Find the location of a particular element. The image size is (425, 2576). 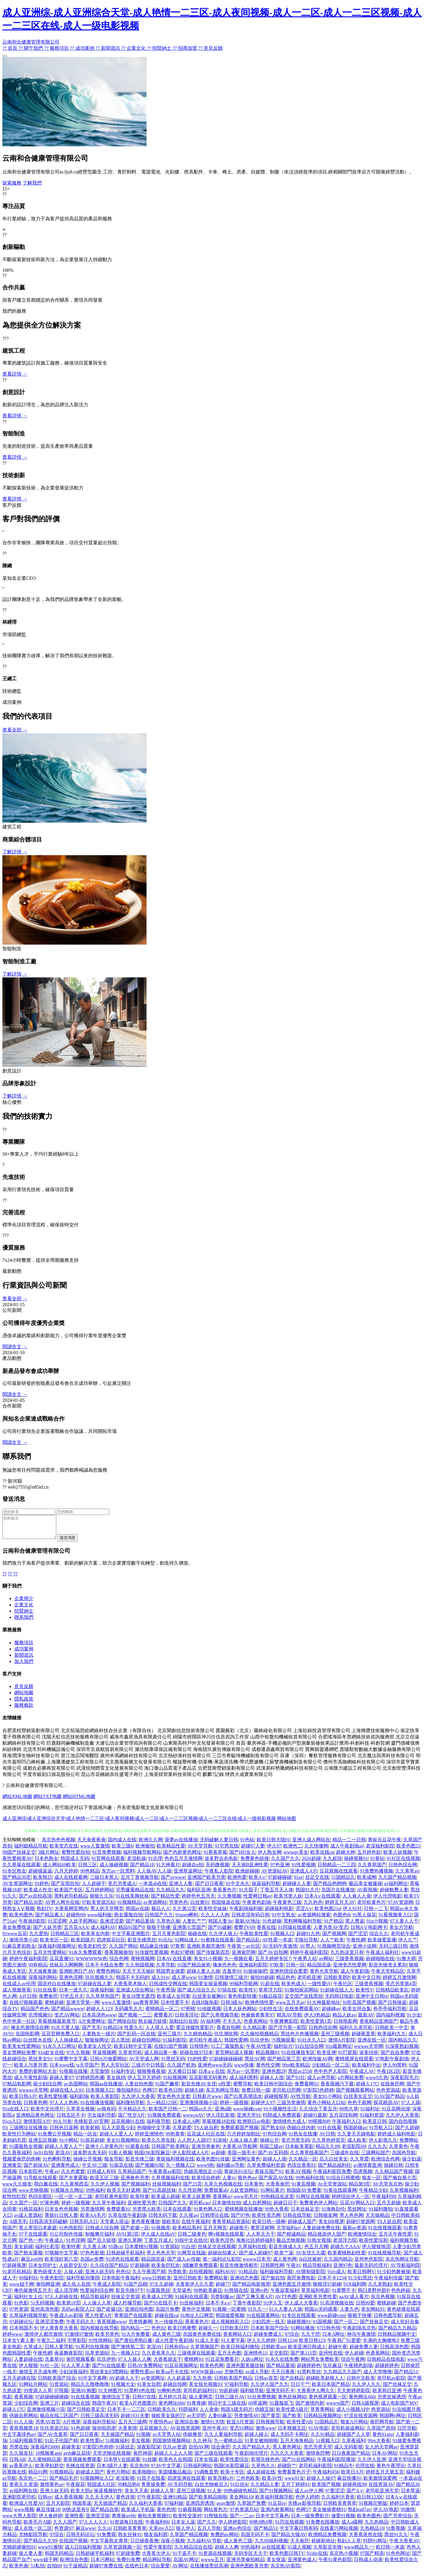

免费肏屄 is located at coordinates (48, 2000).